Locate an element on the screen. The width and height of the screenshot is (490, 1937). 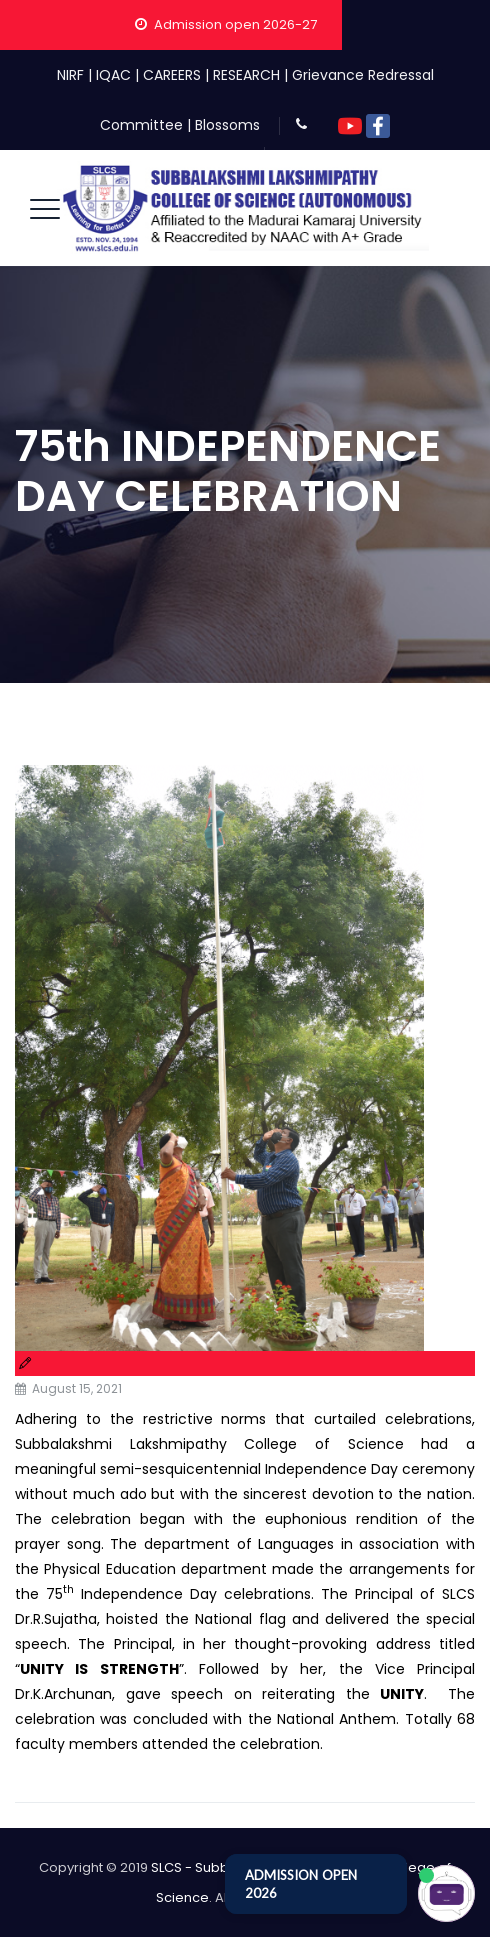
NIRF is located at coordinates (70, 75).